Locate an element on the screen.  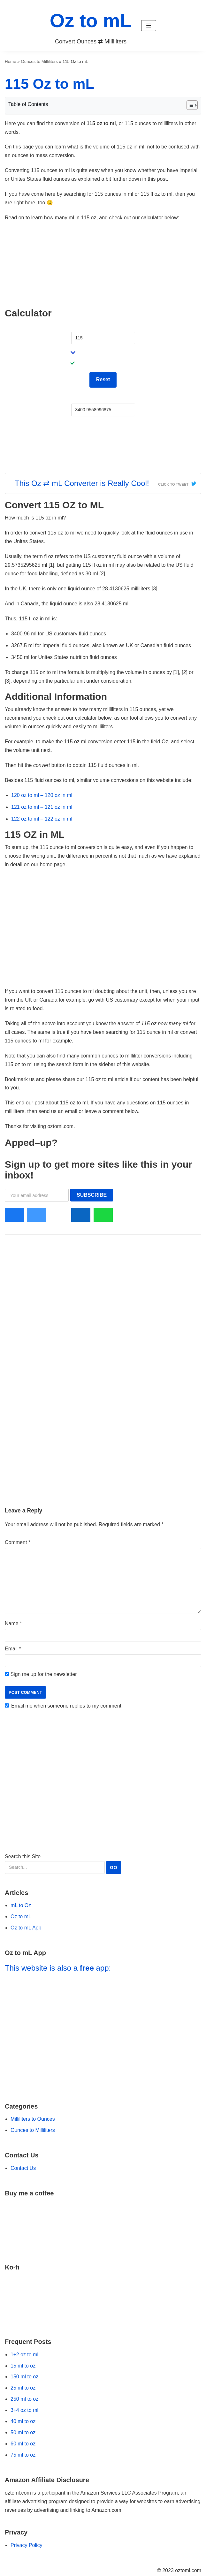
1÷2 oz to ml is located at coordinates (24, 2354).